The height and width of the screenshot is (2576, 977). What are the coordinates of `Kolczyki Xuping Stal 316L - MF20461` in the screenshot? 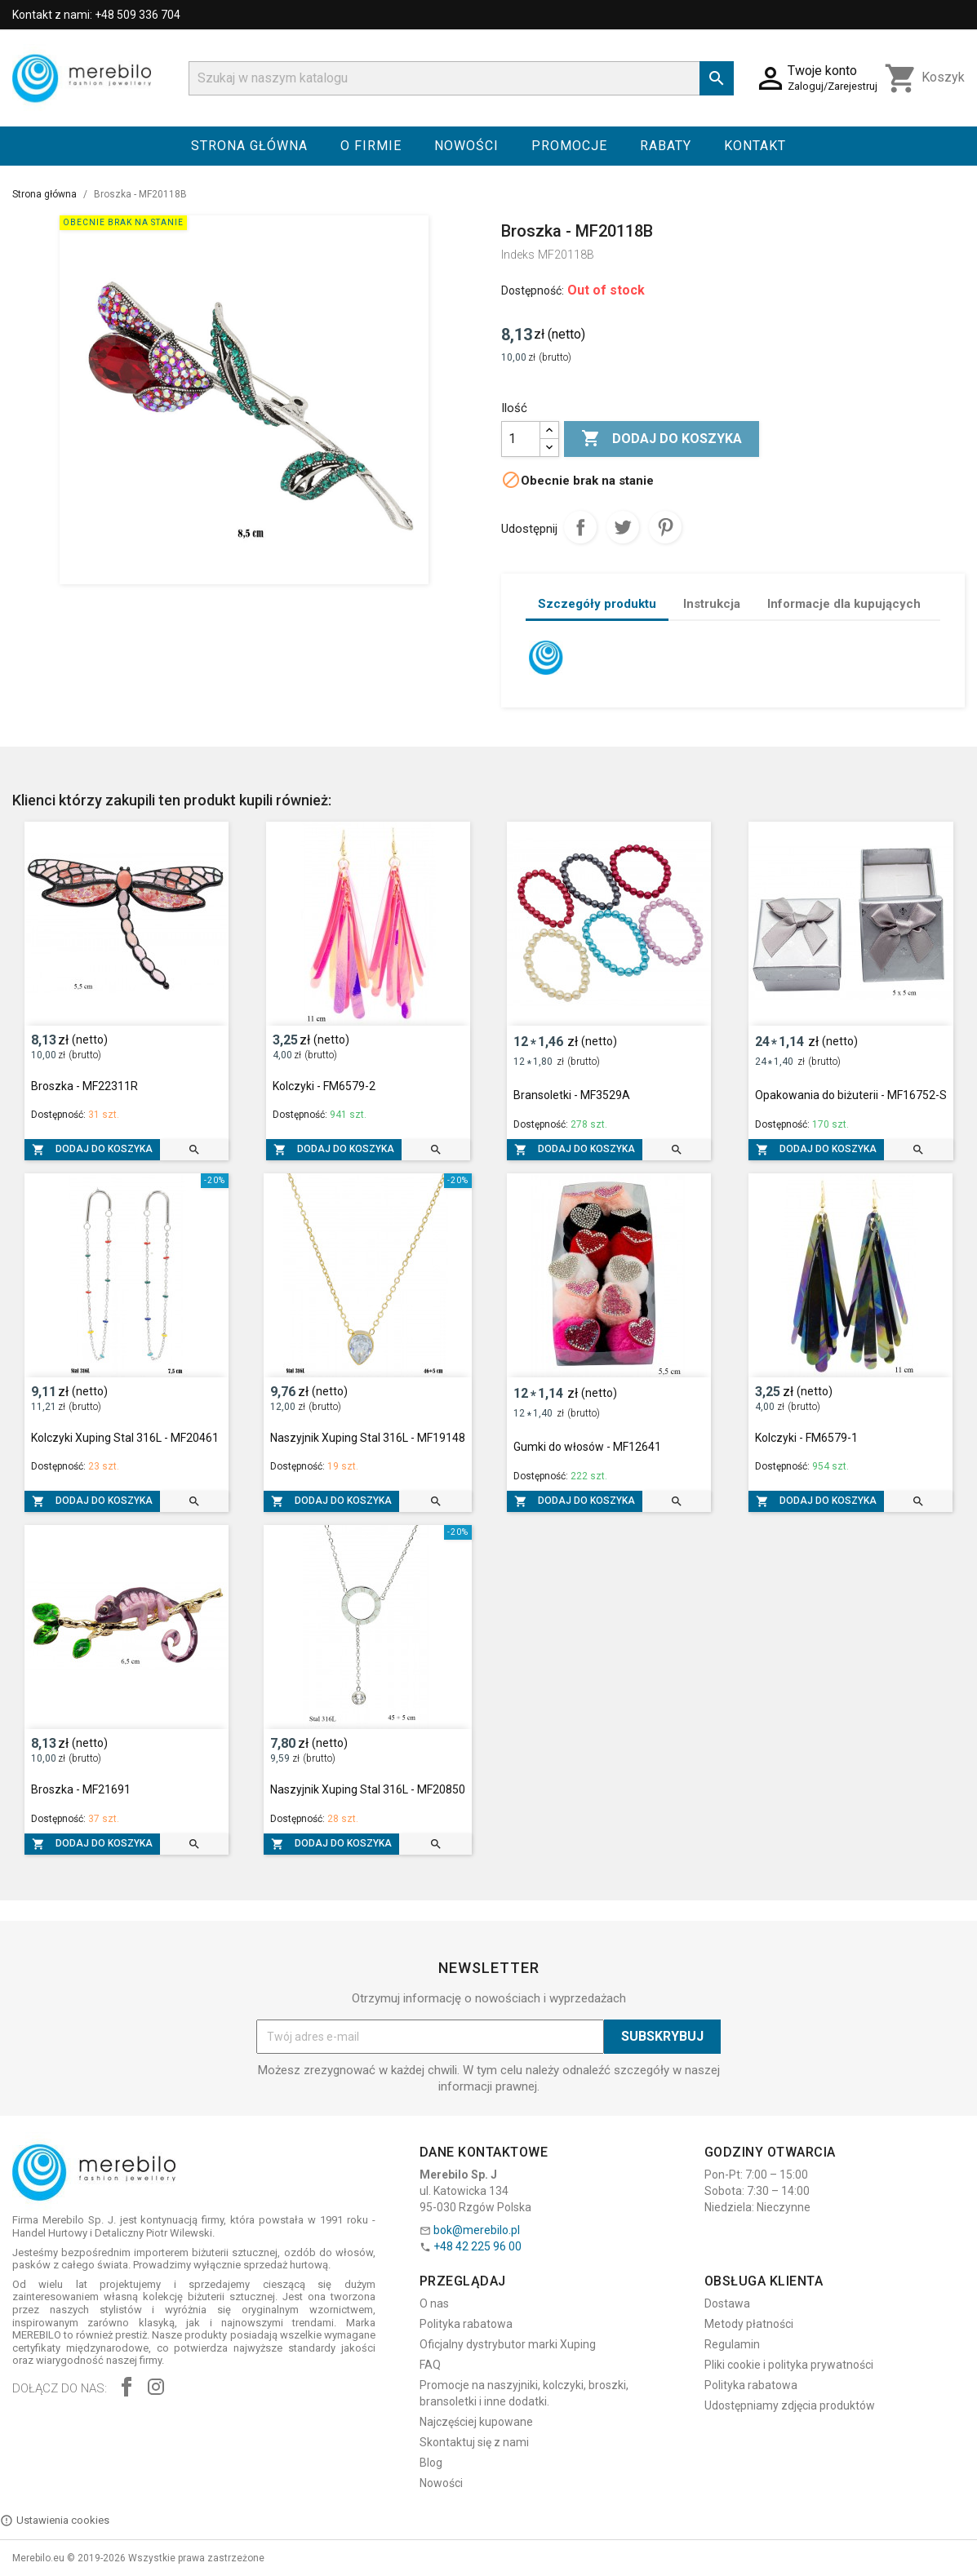 It's located at (125, 1437).